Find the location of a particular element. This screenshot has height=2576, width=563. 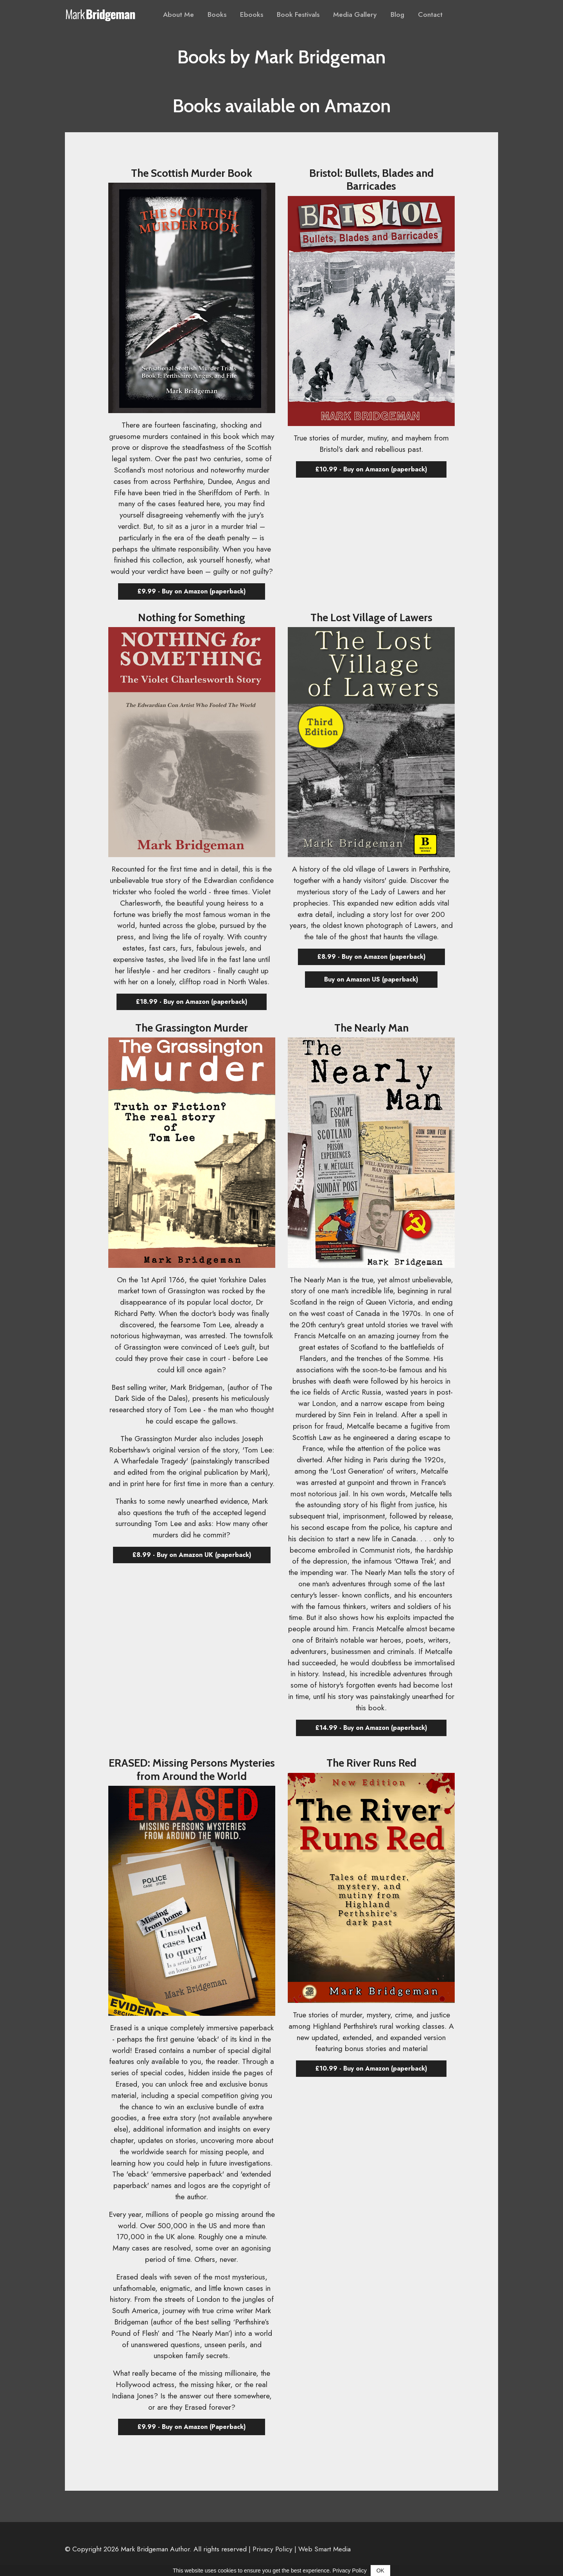

Contact is located at coordinates (430, 14).